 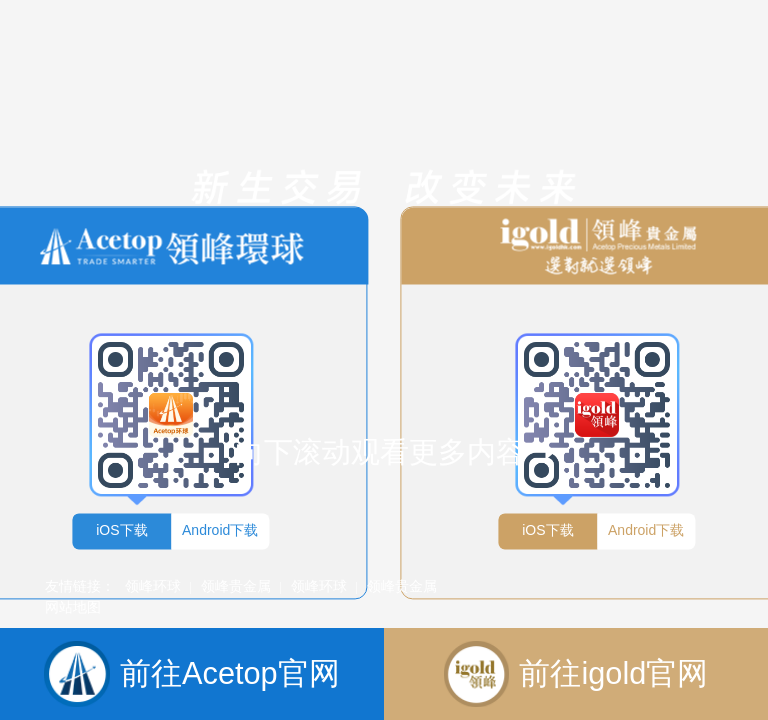 What do you see at coordinates (73, 607) in the screenshot?
I see `网站地图` at bounding box center [73, 607].